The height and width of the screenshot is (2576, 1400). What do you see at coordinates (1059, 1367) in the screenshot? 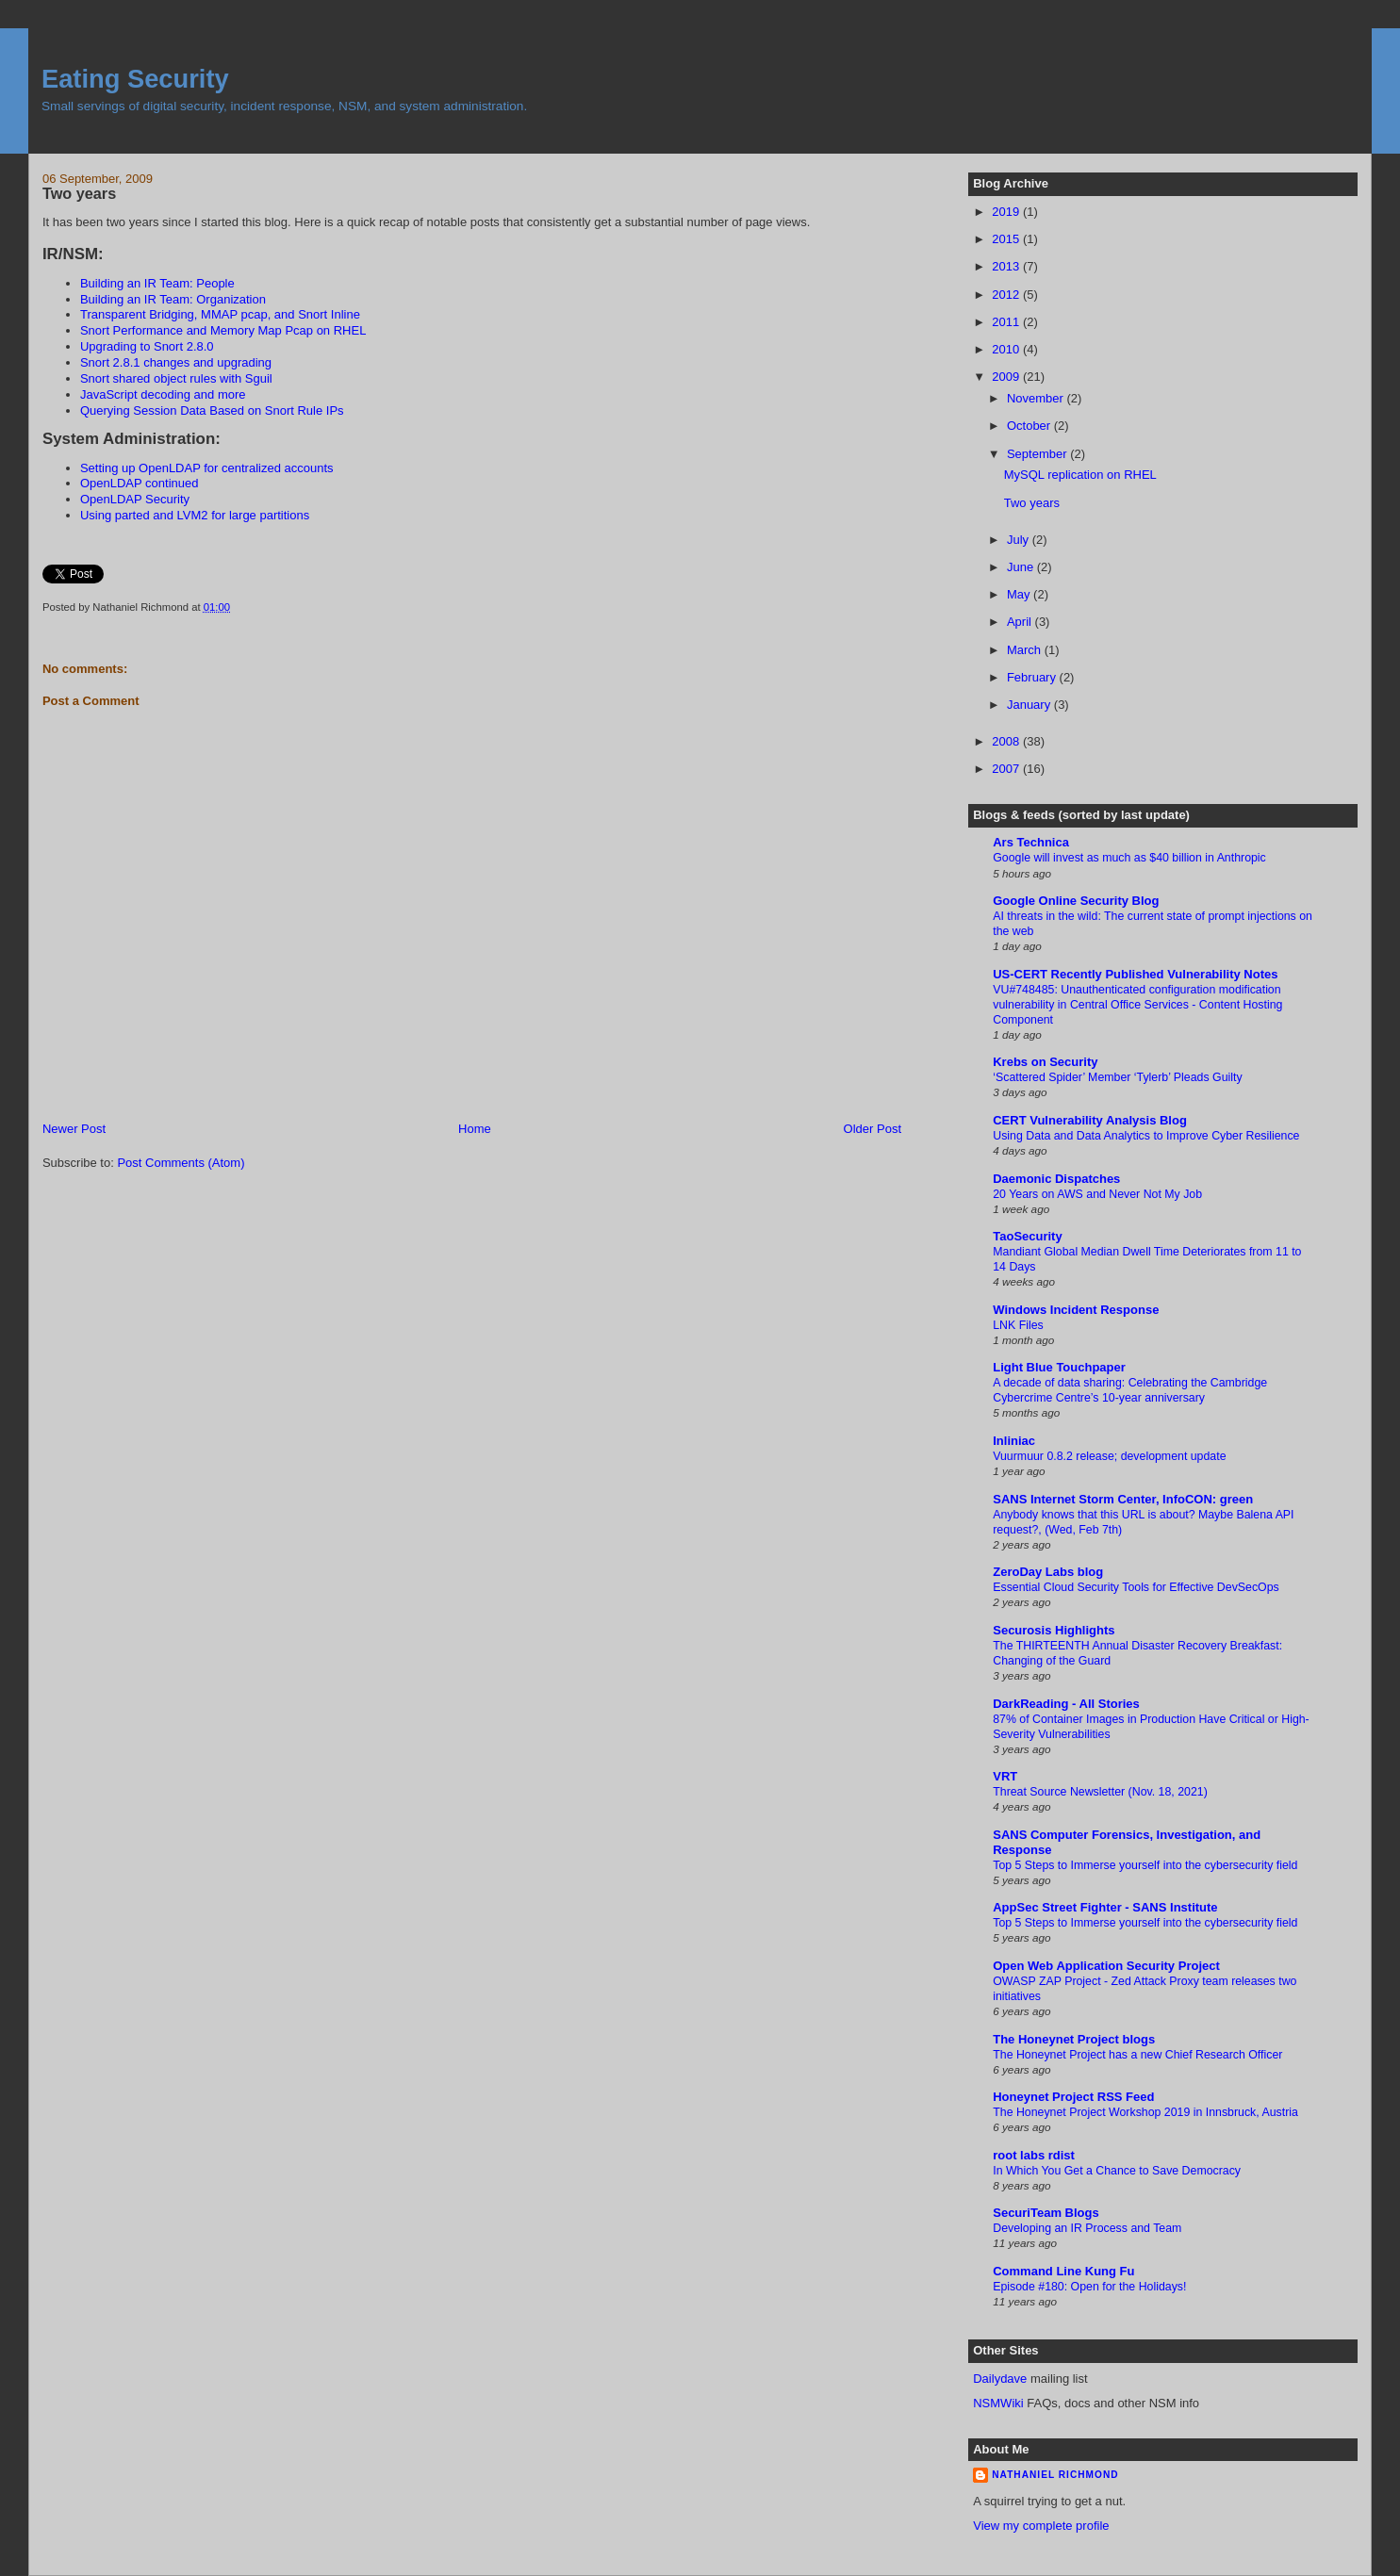
I see `Light Blue Touchpaper` at bounding box center [1059, 1367].